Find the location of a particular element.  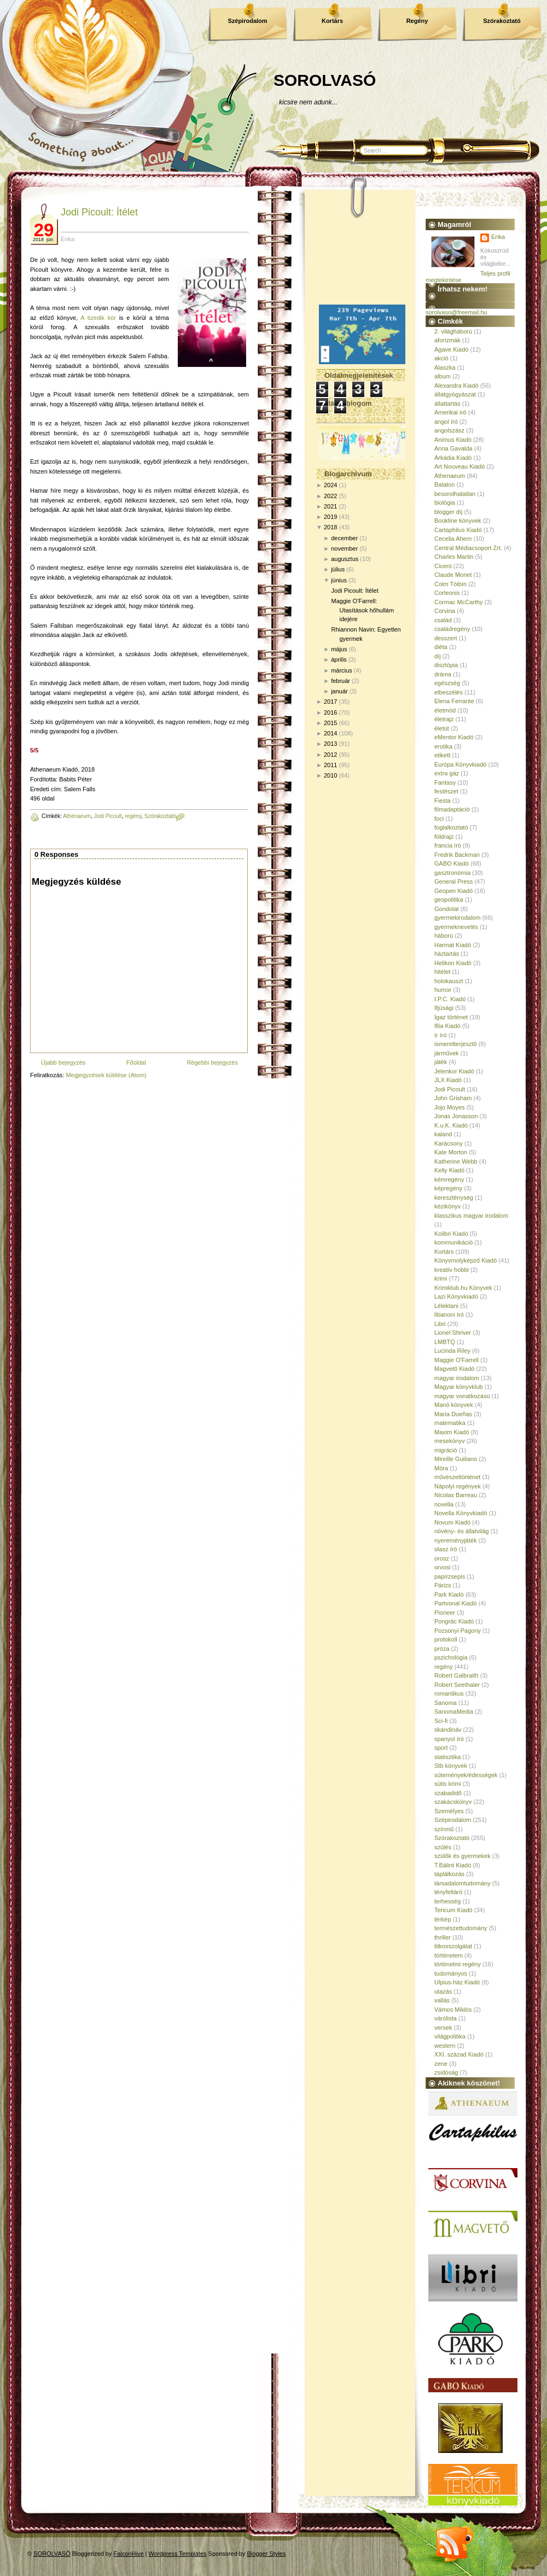

Agave Kiadó is located at coordinates (451, 349).